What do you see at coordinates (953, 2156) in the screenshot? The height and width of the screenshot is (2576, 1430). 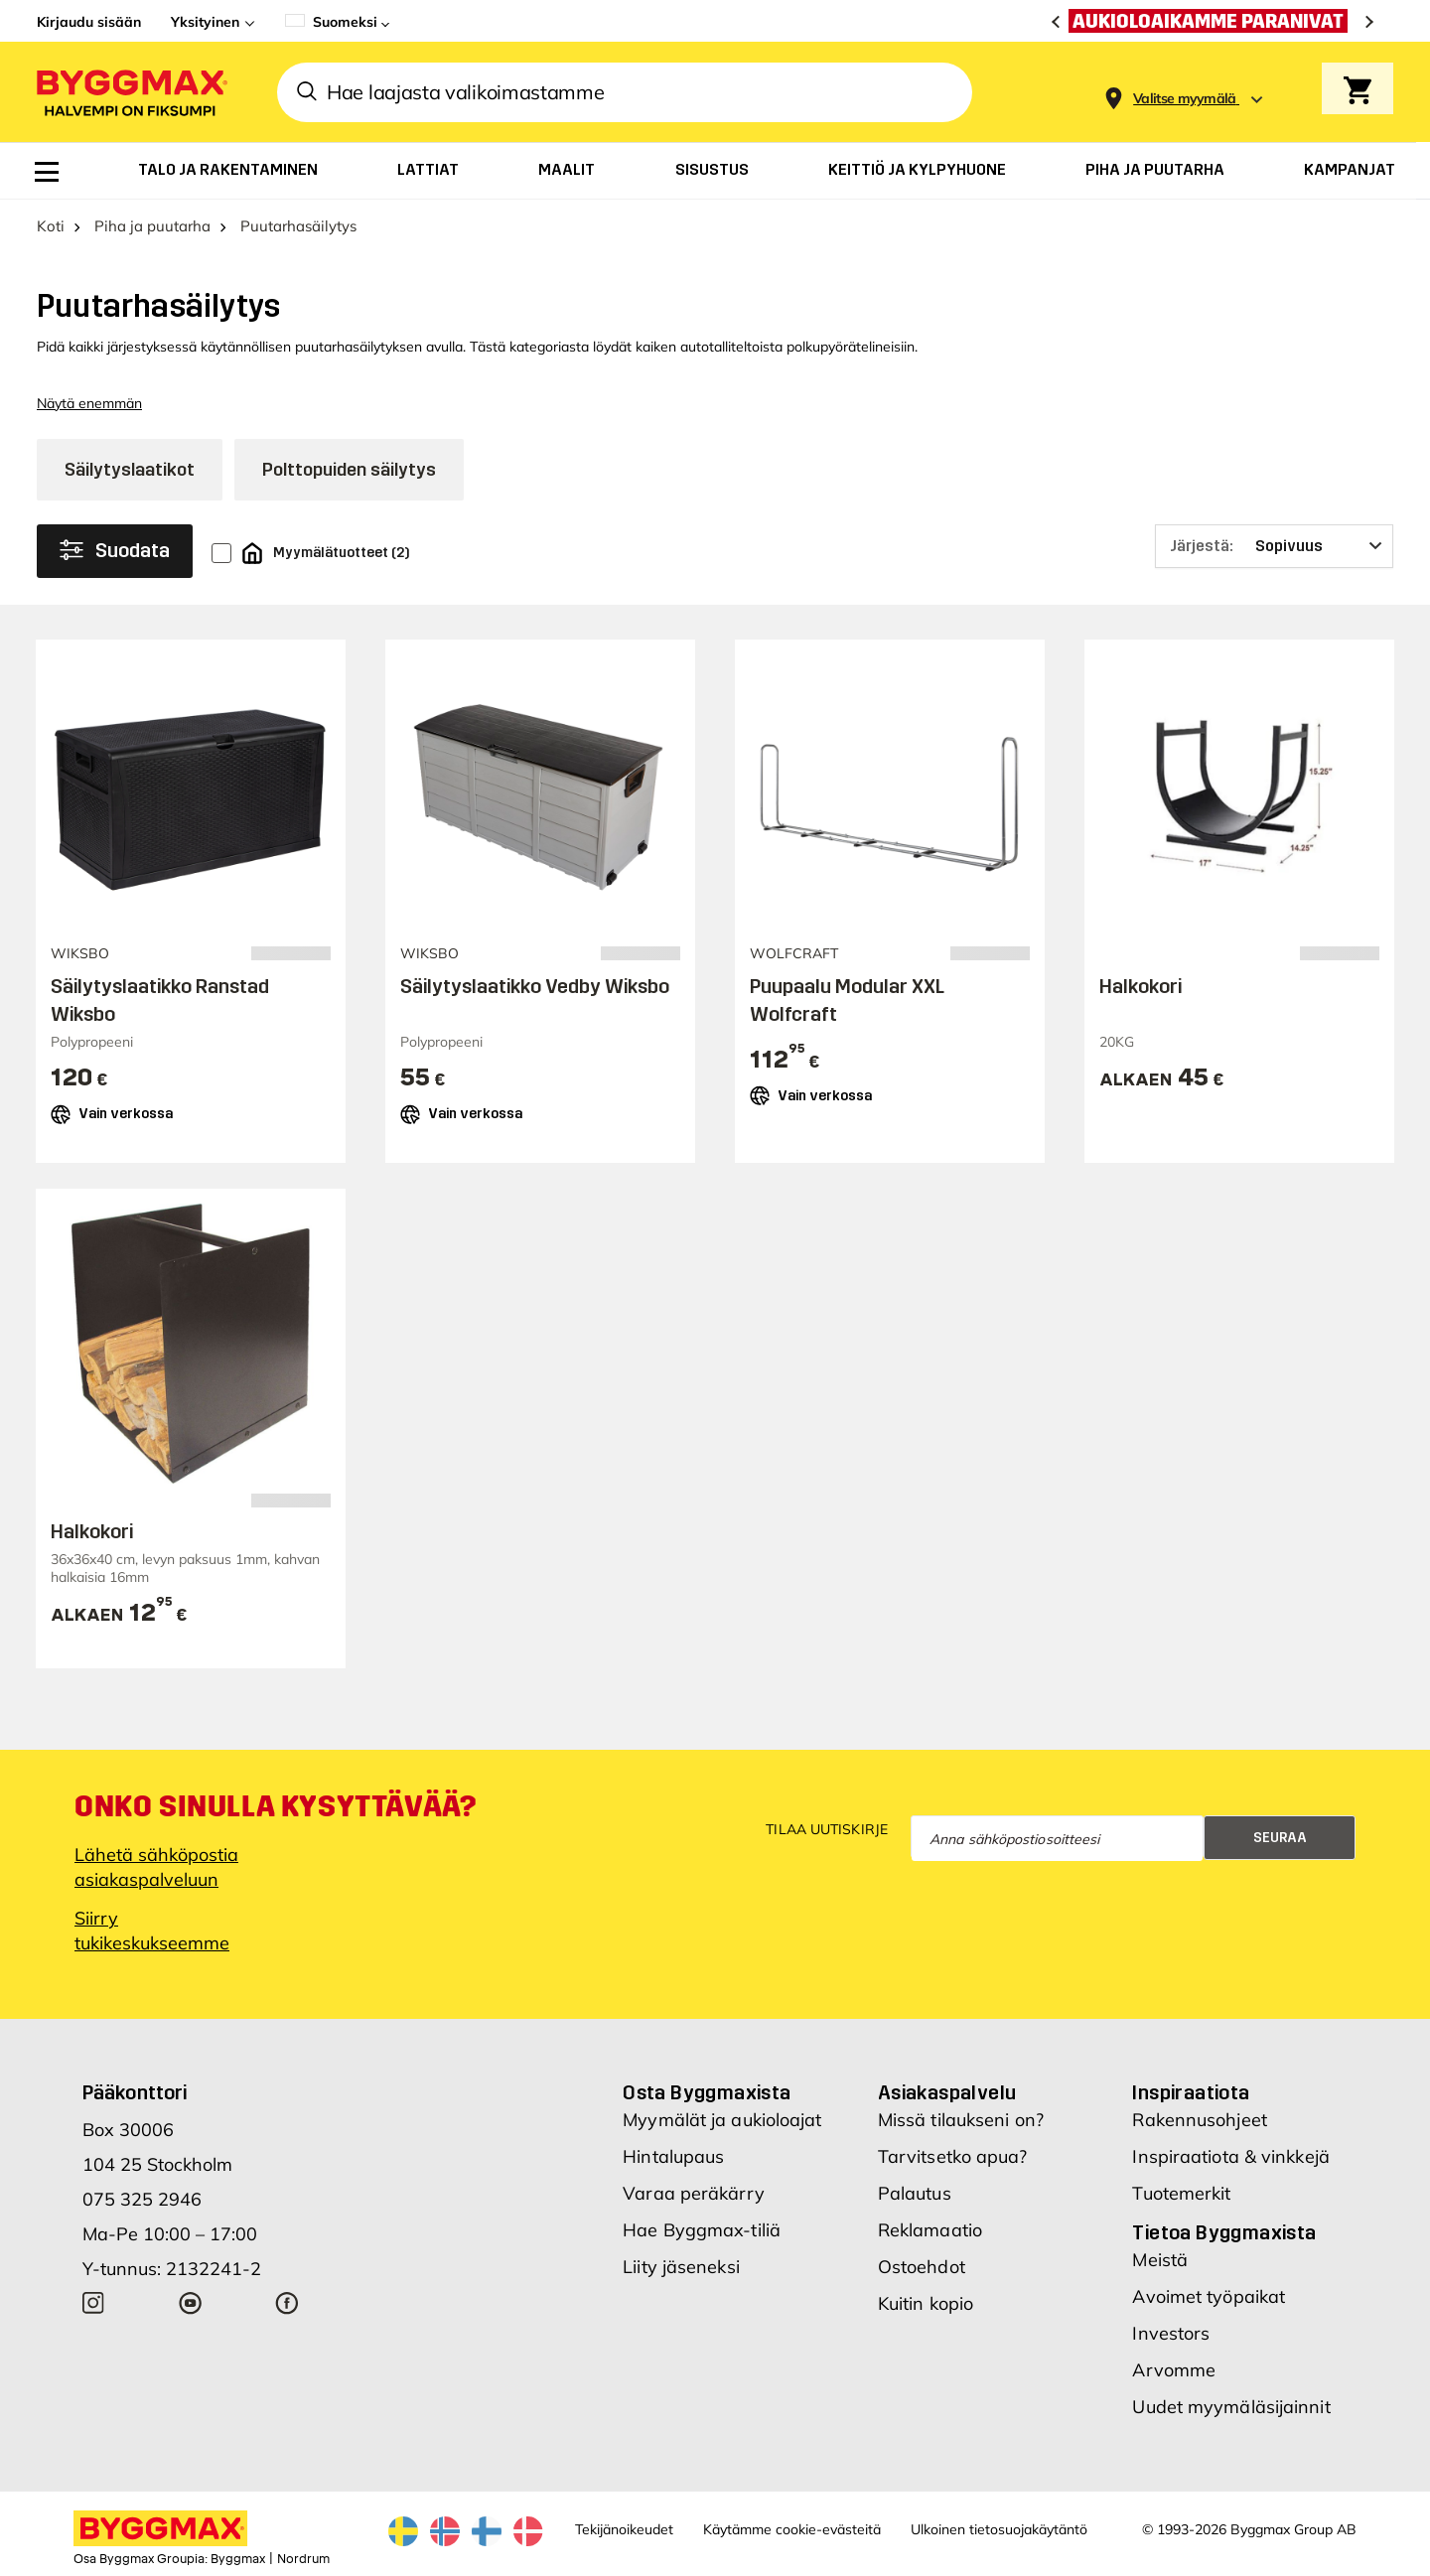 I see `Tarvitsetko apua?` at bounding box center [953, 2156].